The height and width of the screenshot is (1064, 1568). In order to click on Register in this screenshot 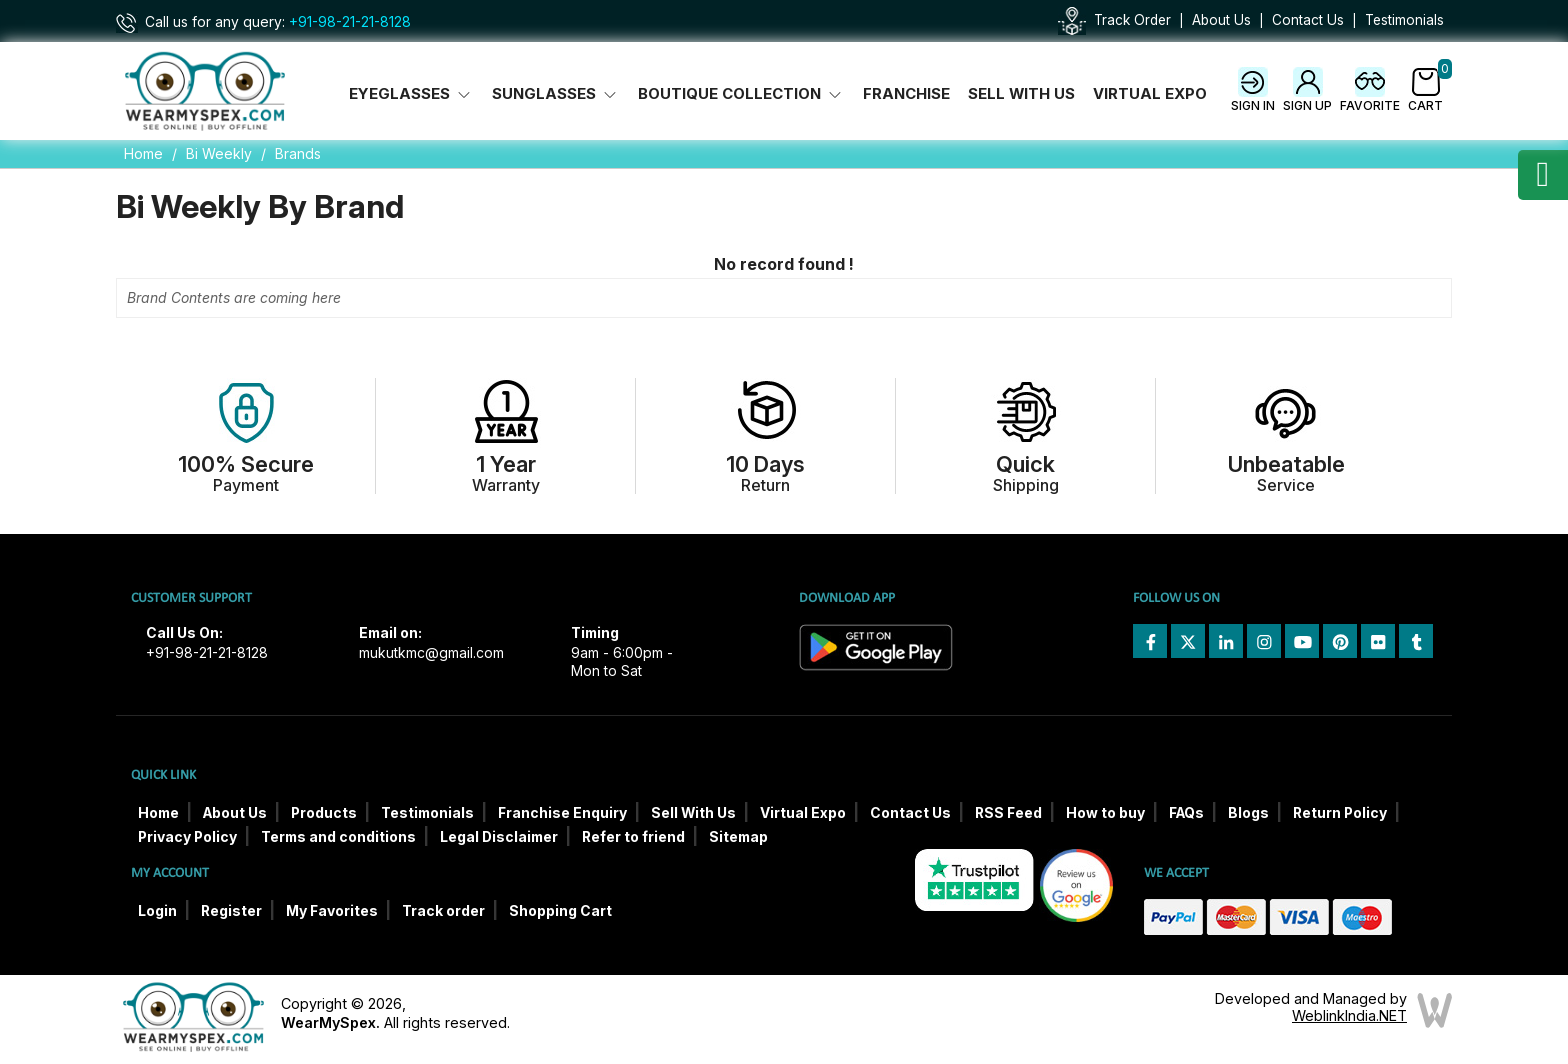, I will do `click(231, 911)`.